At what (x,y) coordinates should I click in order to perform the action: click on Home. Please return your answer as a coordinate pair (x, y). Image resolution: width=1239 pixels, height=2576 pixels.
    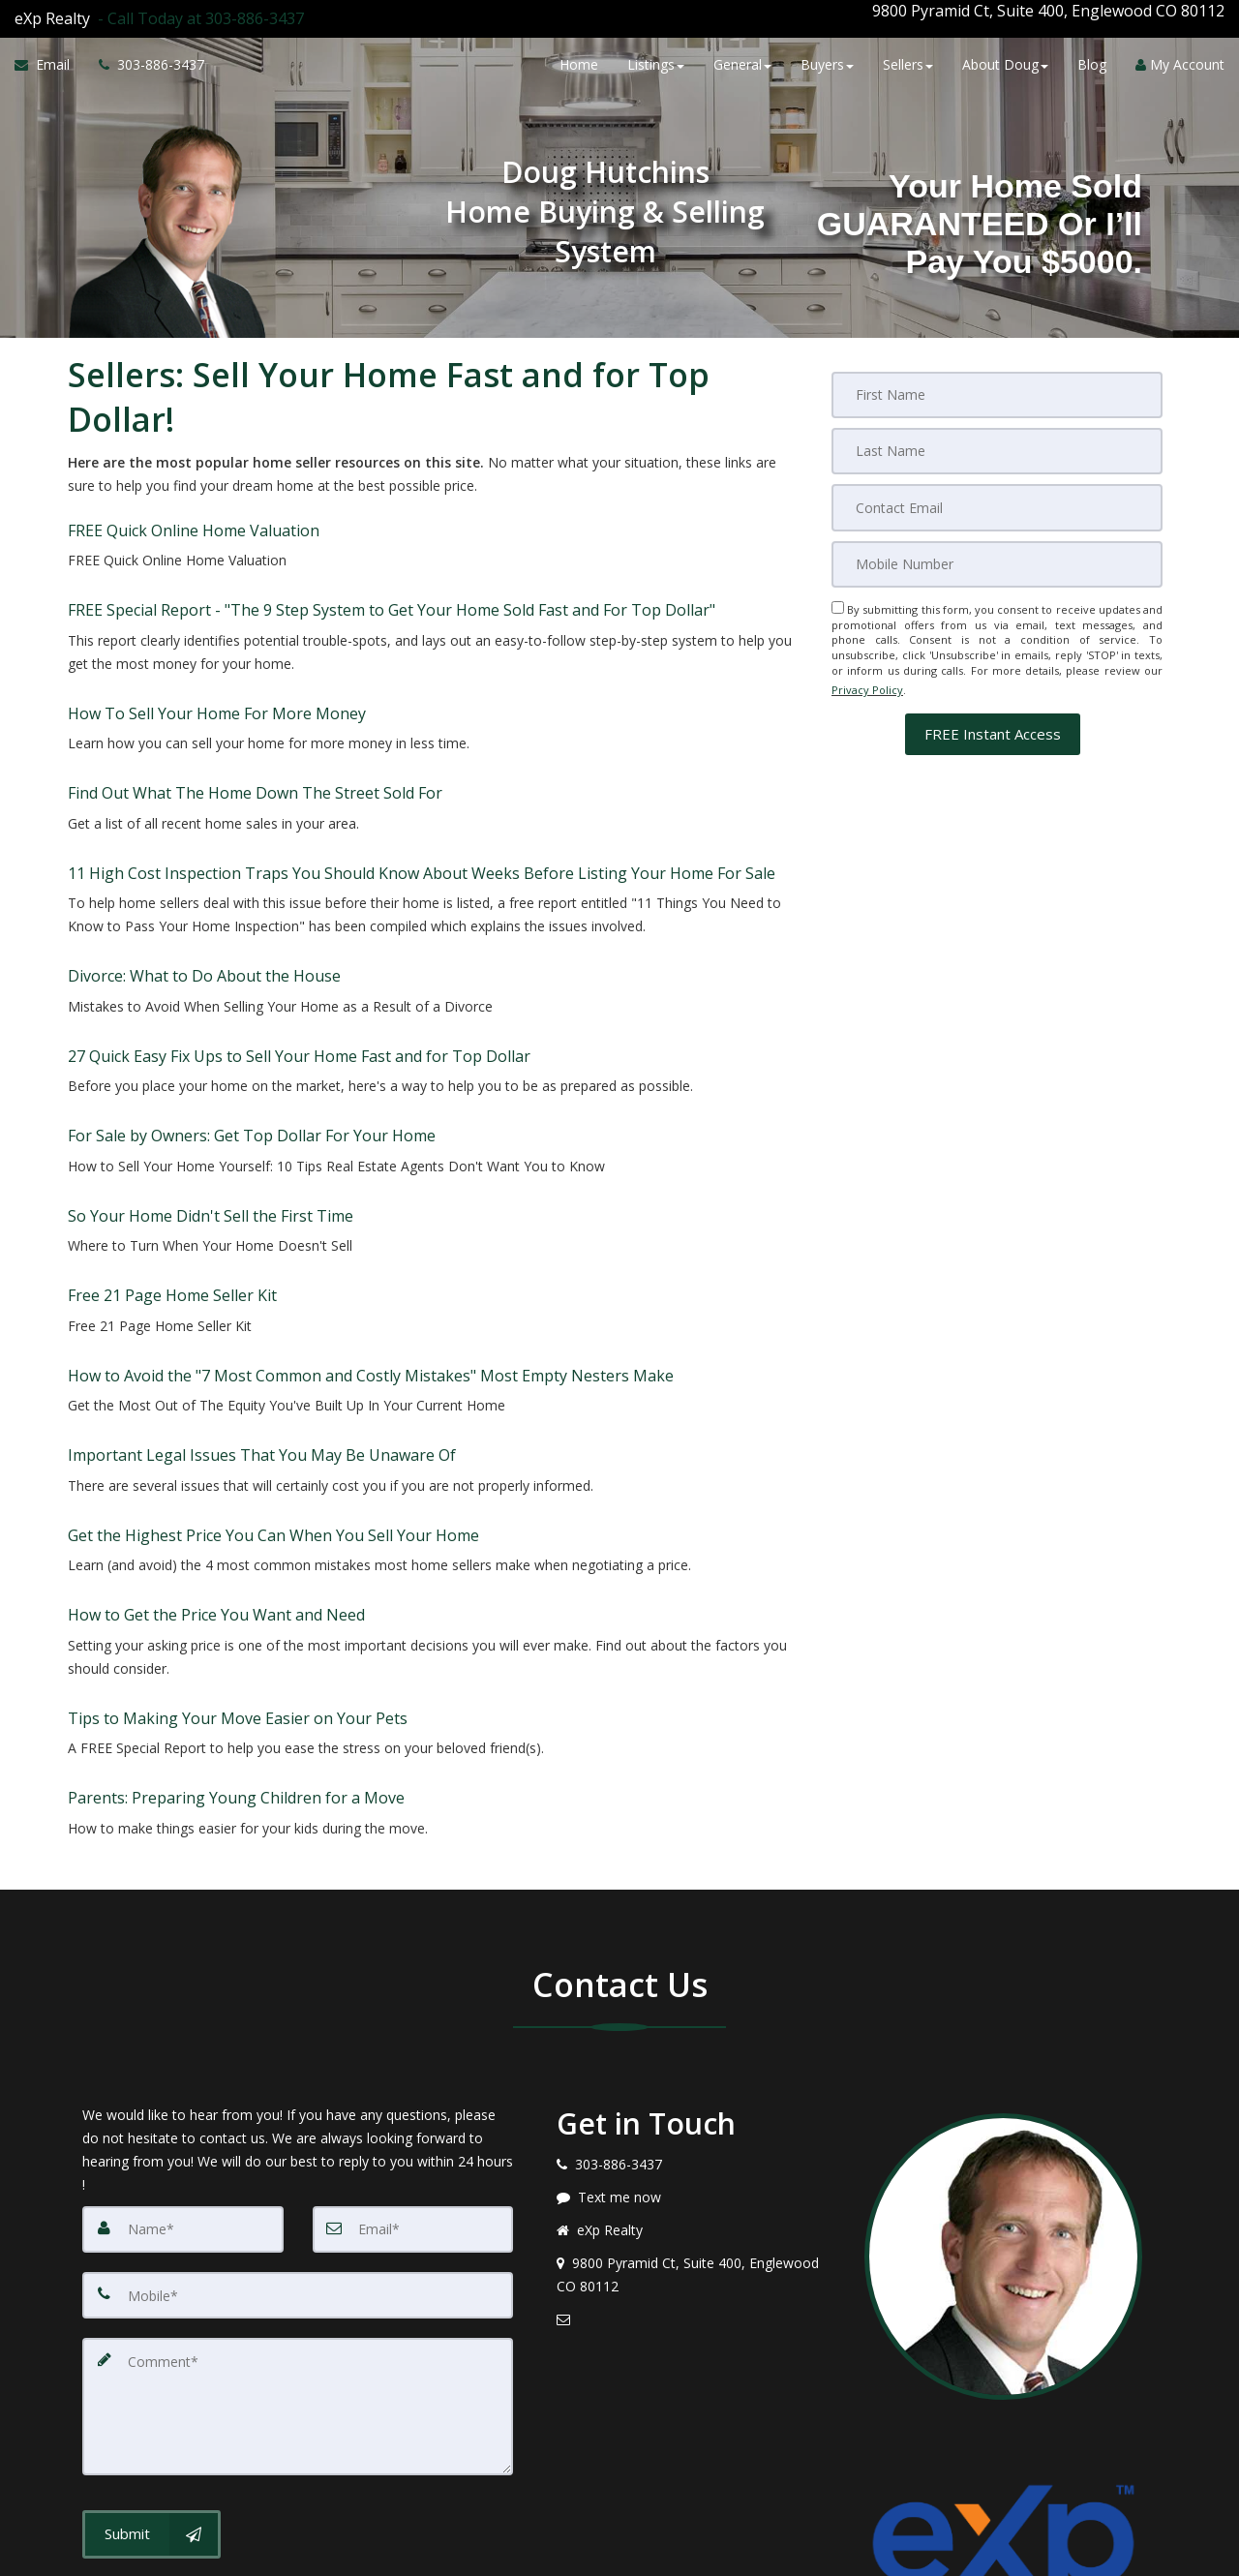
    Looking at the image, I should click on (578, 60).